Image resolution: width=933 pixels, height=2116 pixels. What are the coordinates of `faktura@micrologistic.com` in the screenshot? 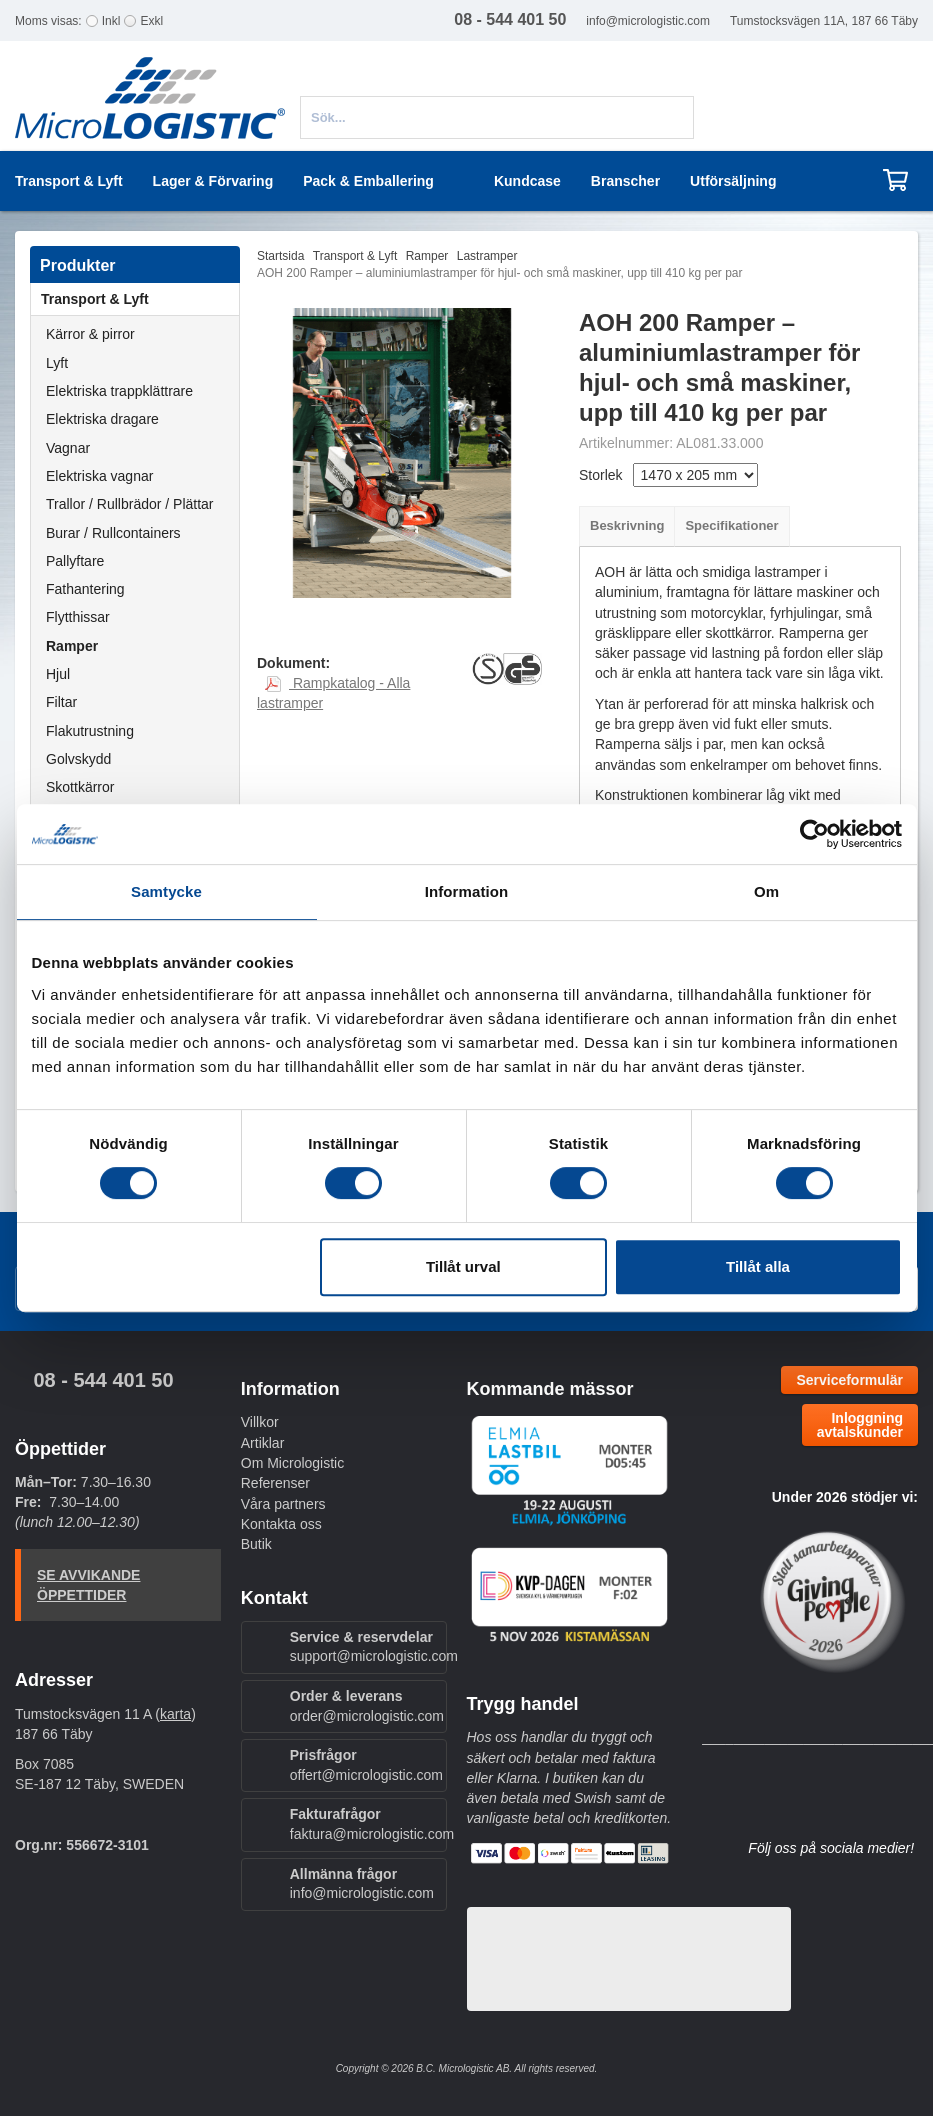 It's located at (372, 1834).